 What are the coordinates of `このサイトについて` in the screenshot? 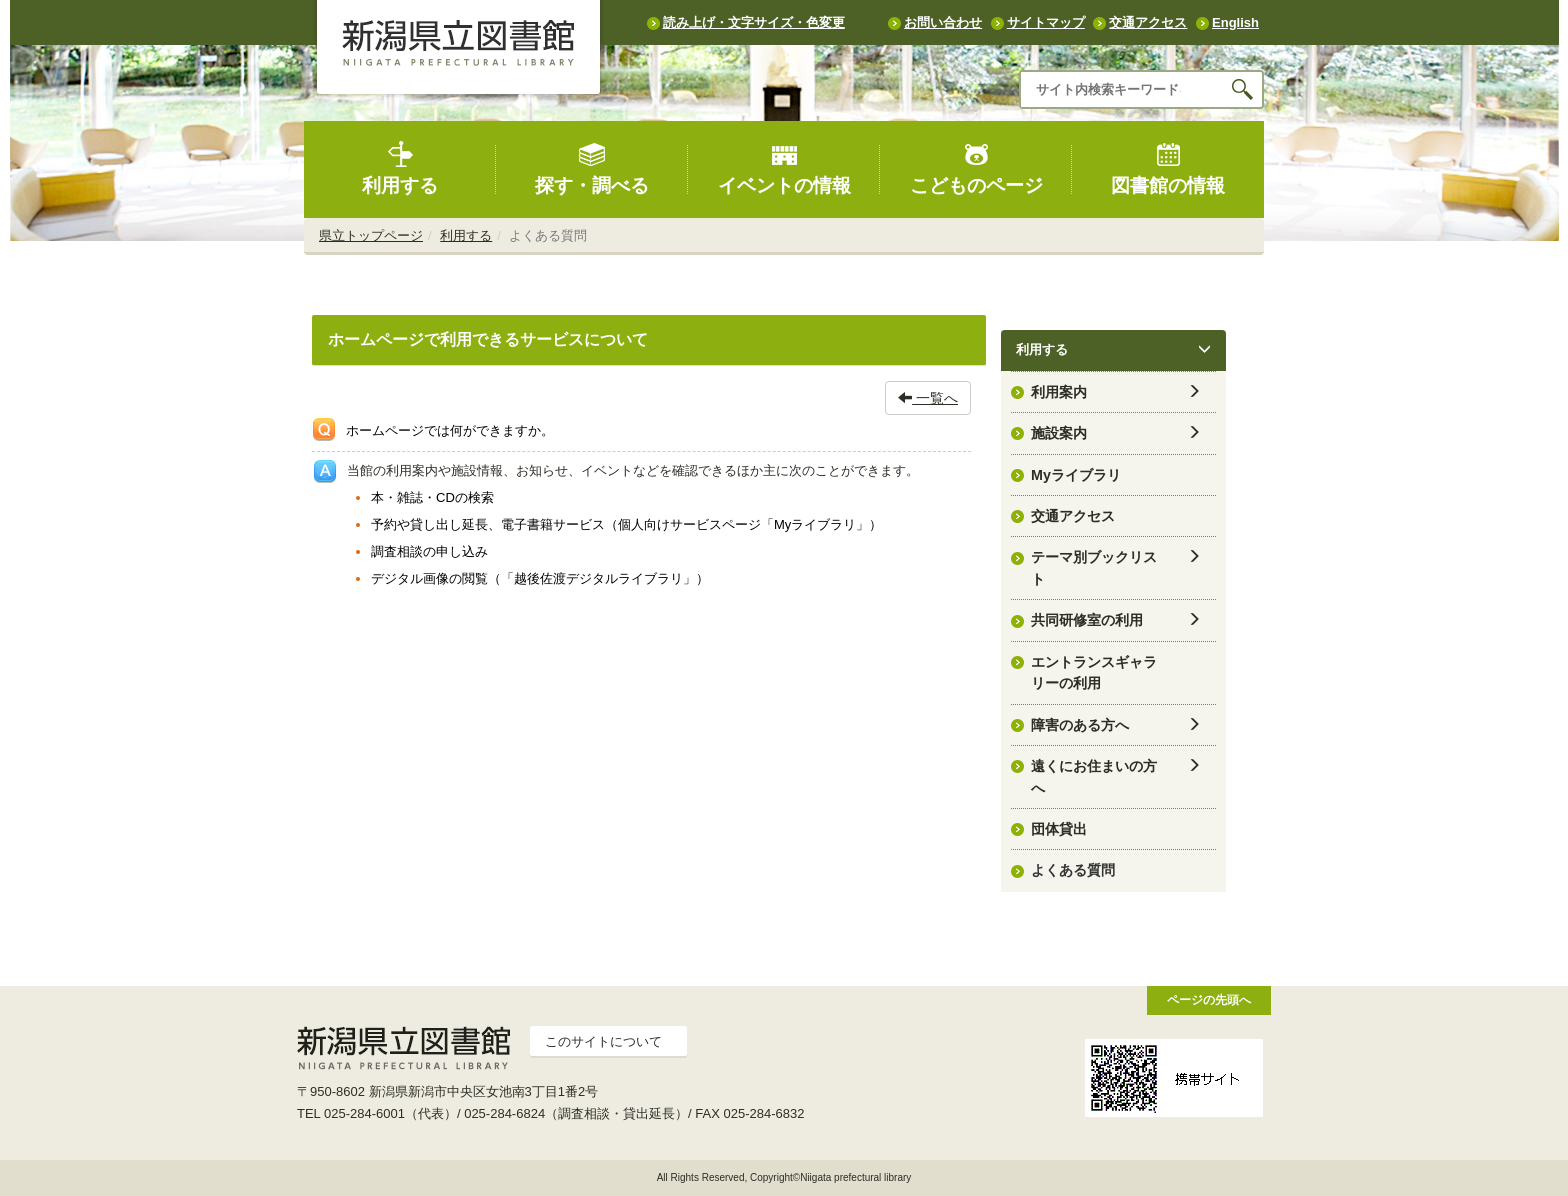 It's located at (603, 1041).